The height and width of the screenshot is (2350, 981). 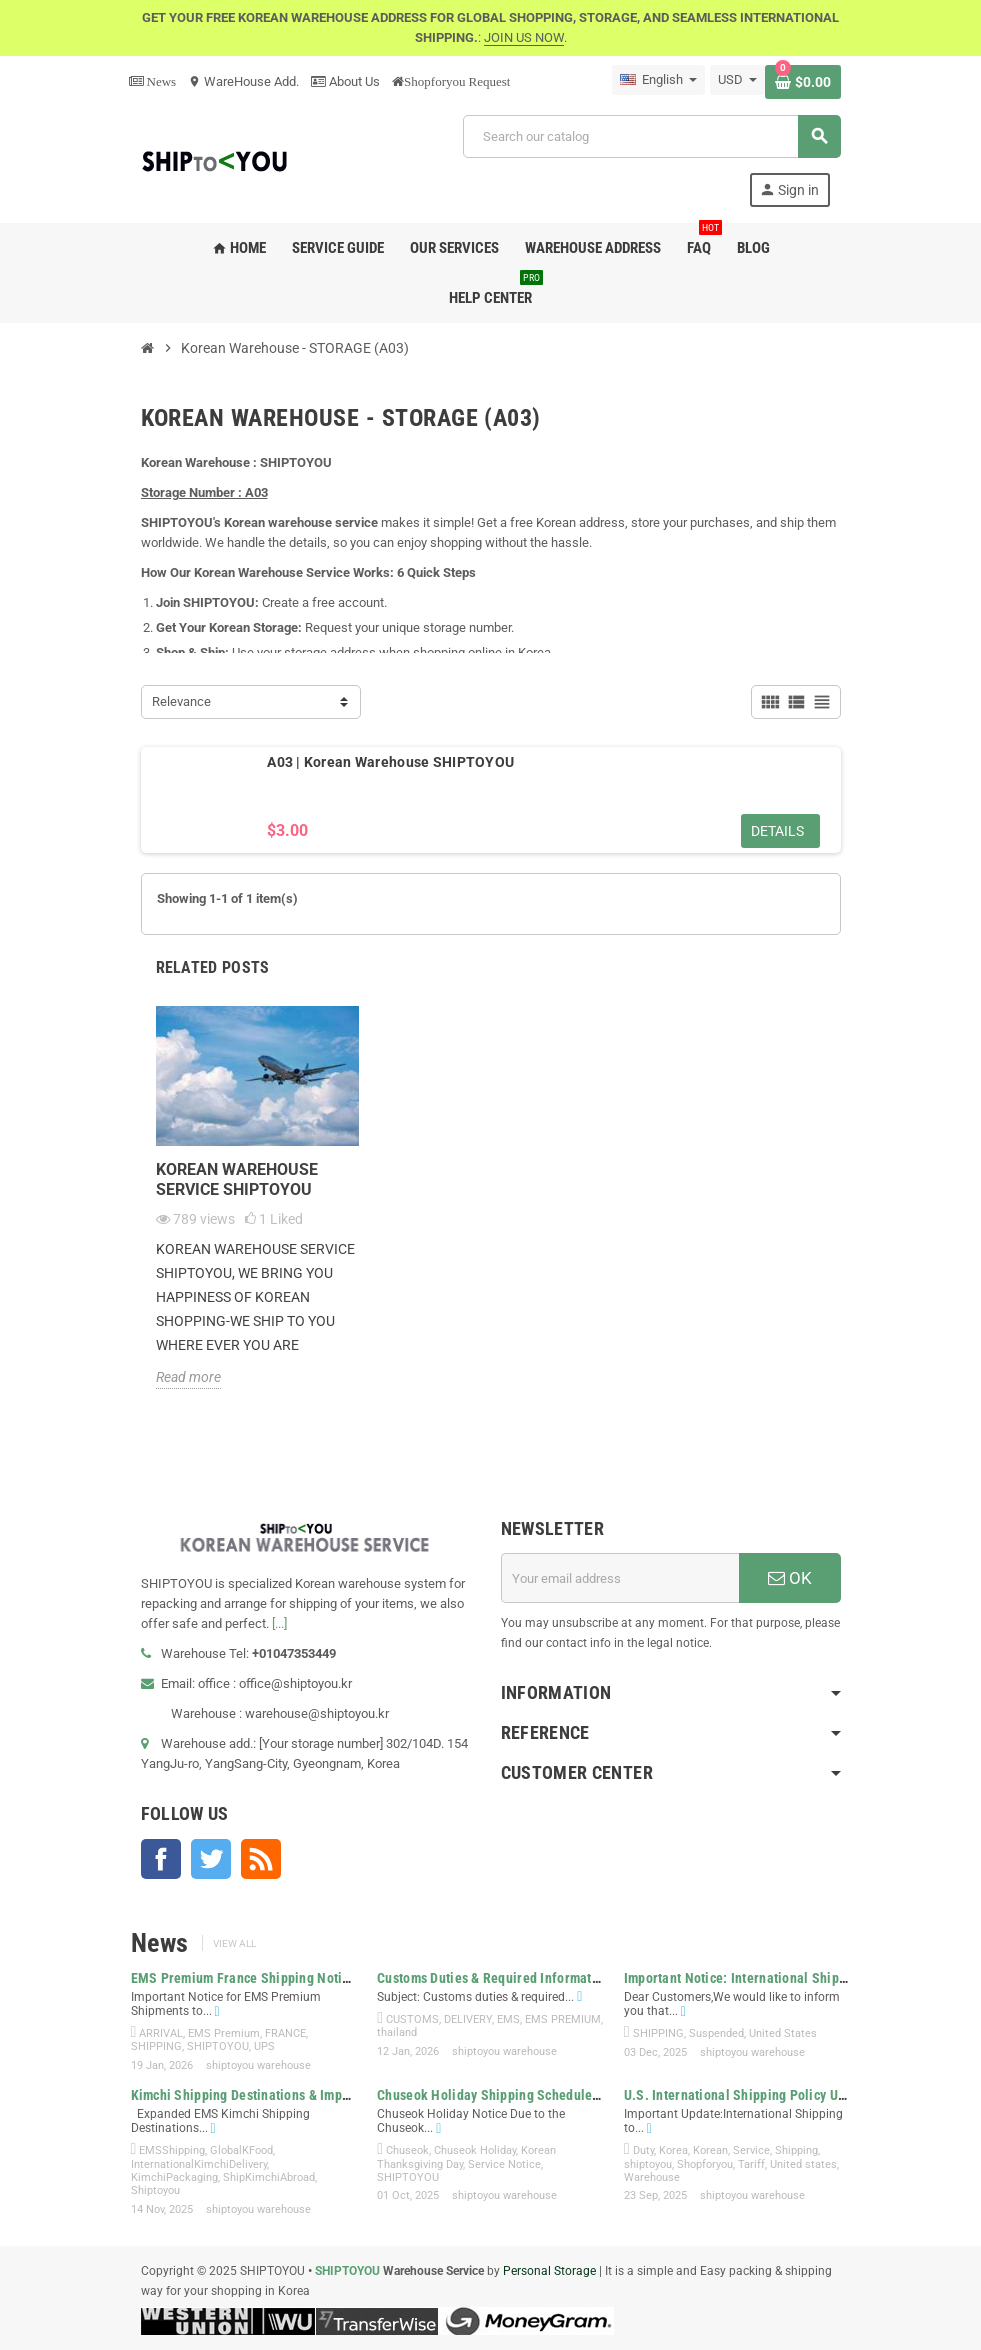 What do you see at coordinates (673, 2150) in the screenshot?
I see `Korea` at bounding box center [673, 2150].